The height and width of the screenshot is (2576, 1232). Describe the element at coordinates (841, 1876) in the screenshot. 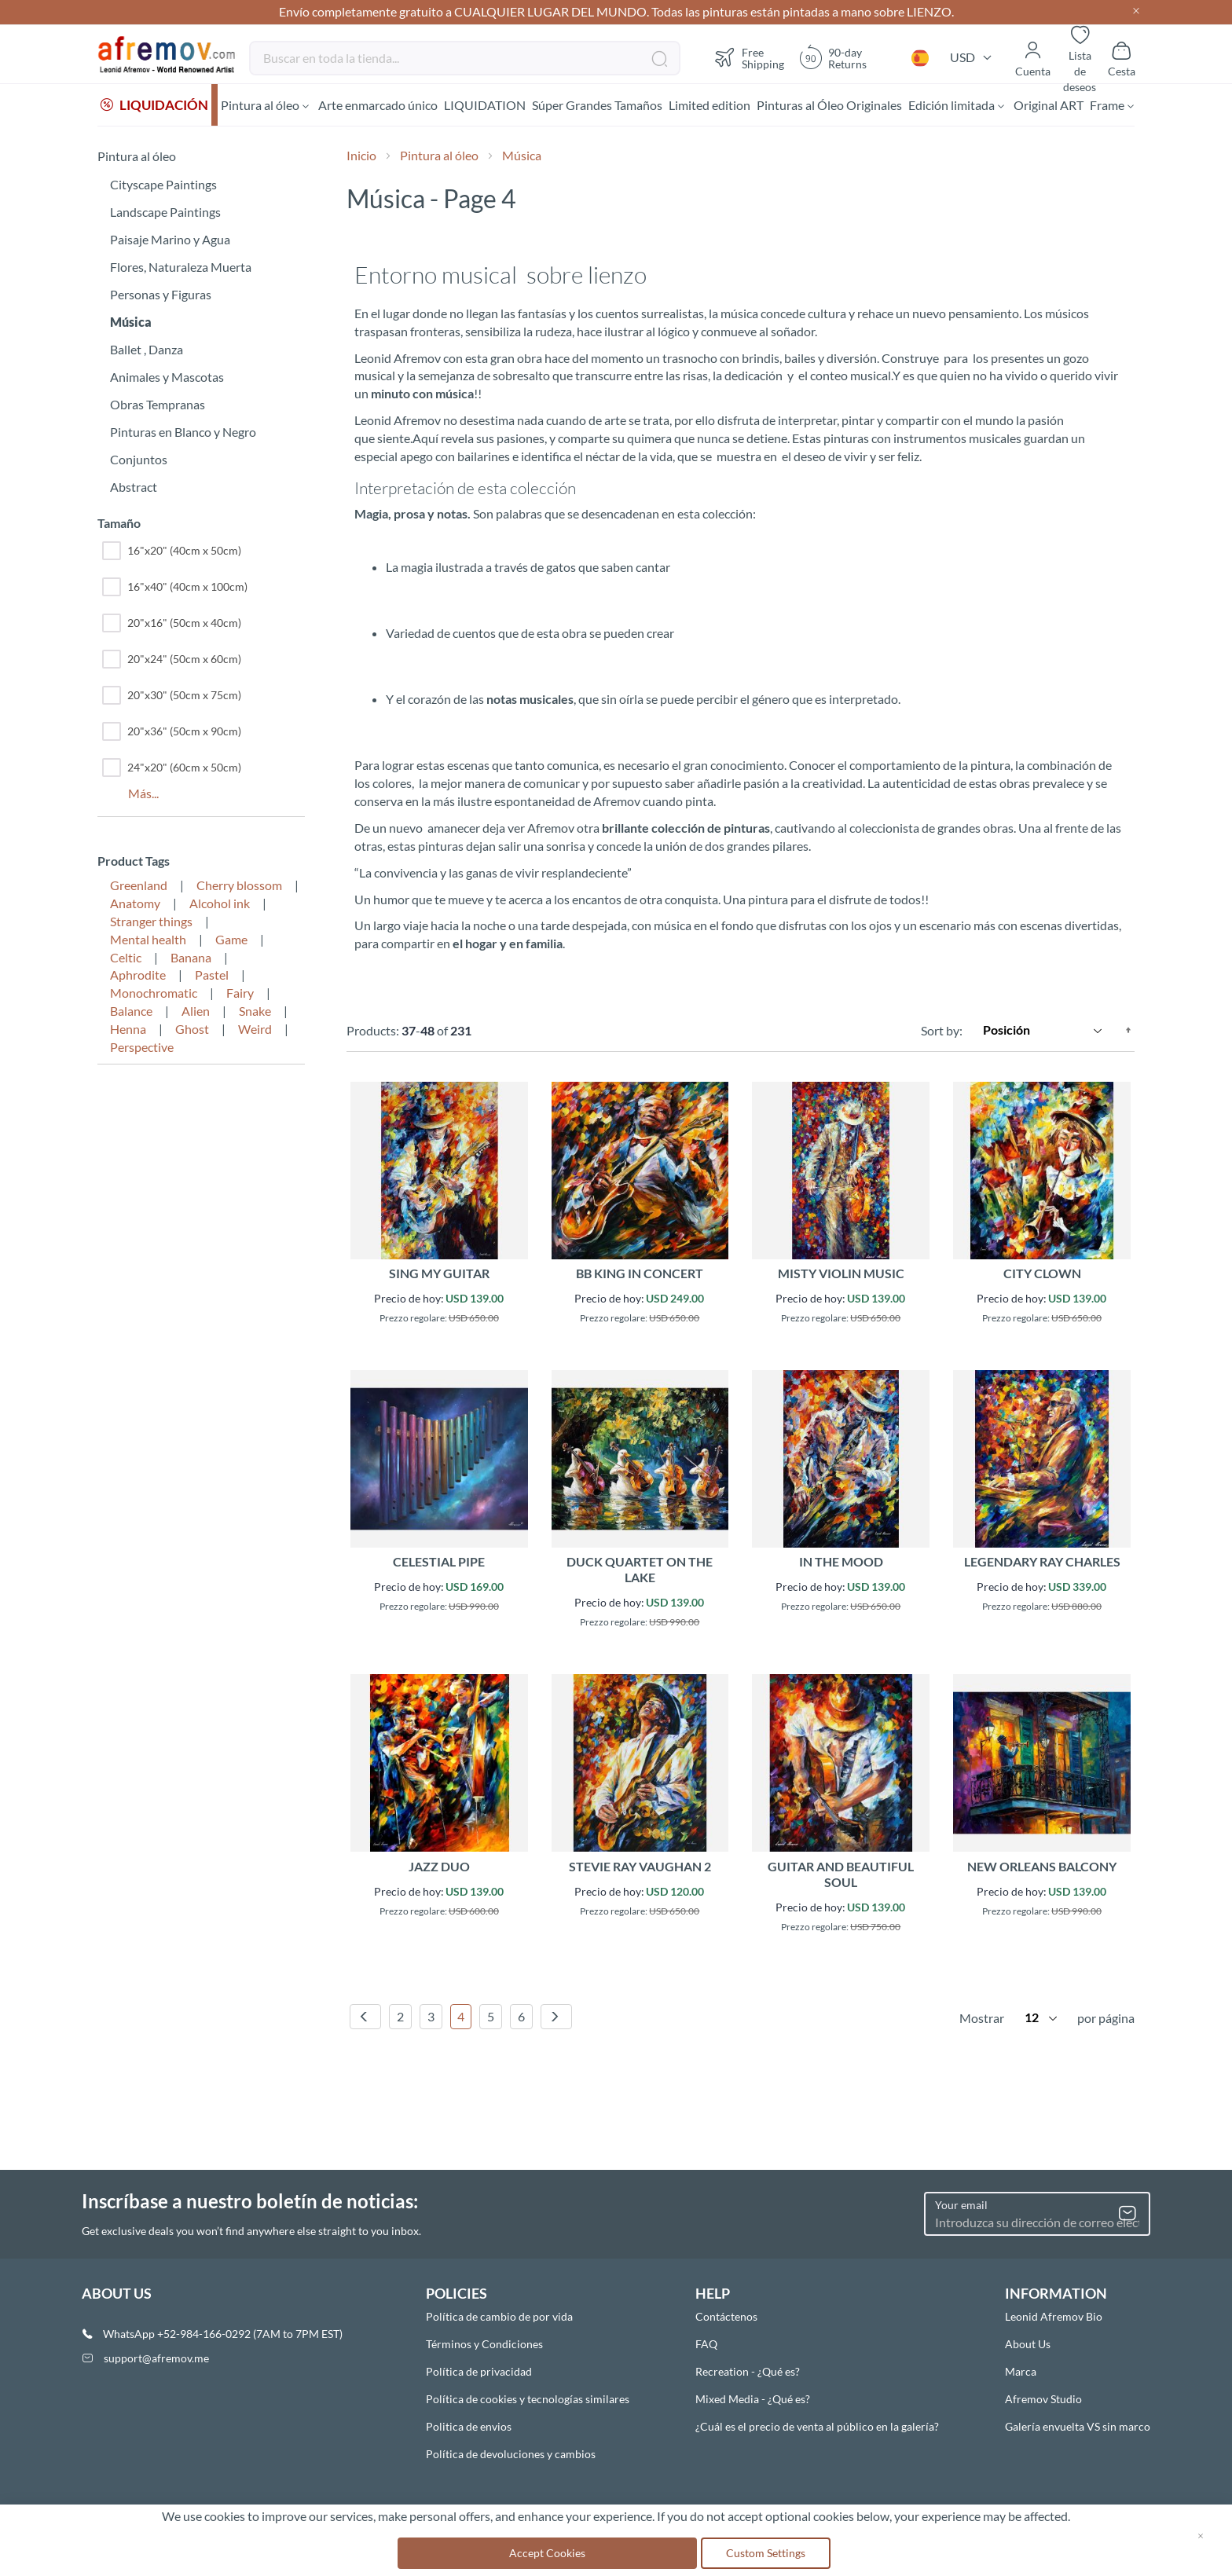

I see `GUITAR AND BEAUTIFUL SOUL` at that location.